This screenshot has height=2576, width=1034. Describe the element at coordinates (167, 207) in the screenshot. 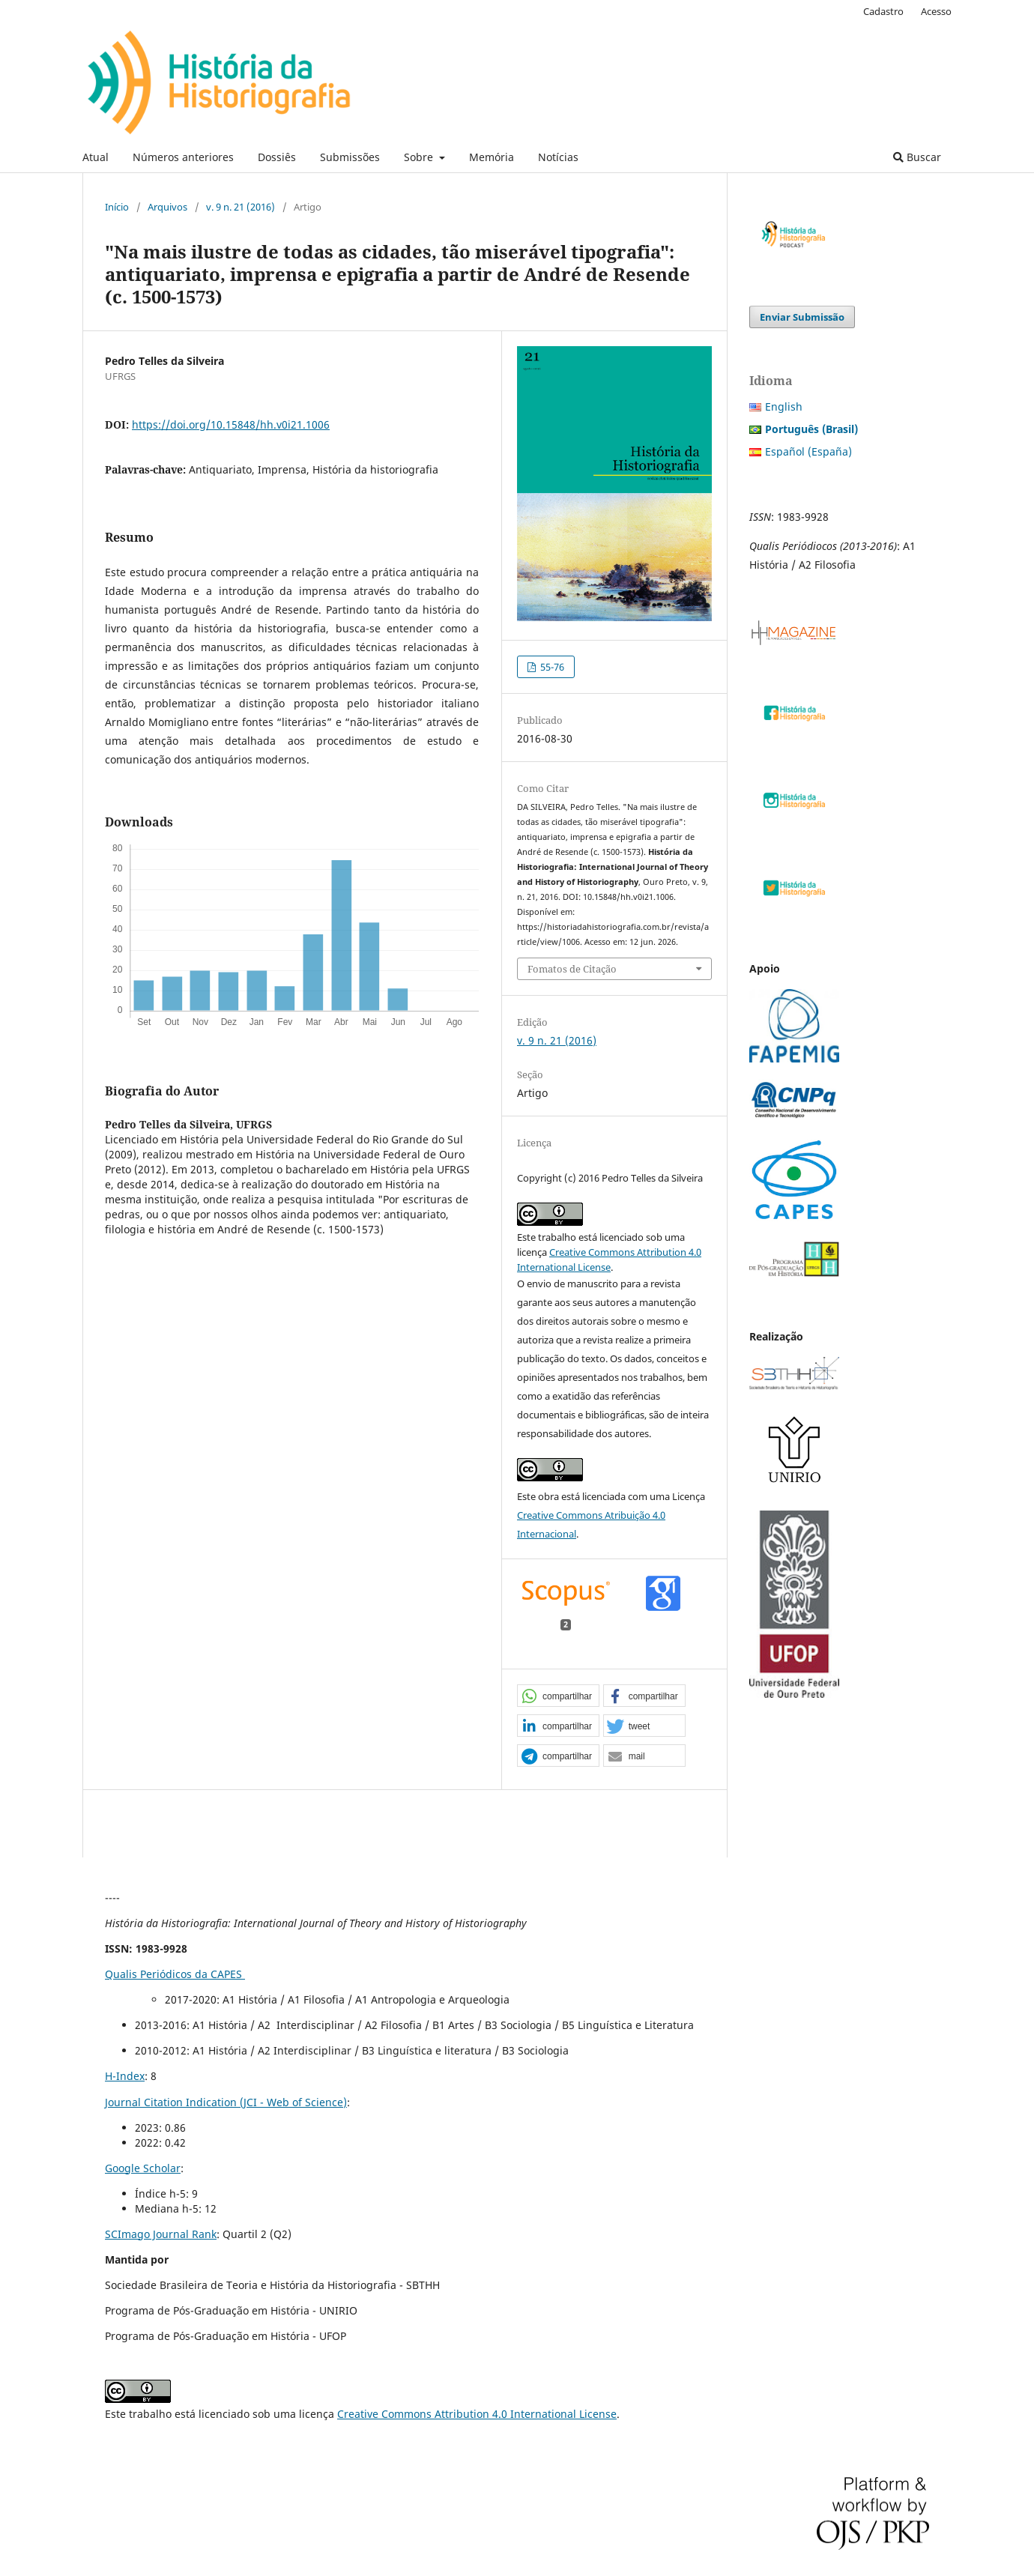

I see `Arquivos` at that location.